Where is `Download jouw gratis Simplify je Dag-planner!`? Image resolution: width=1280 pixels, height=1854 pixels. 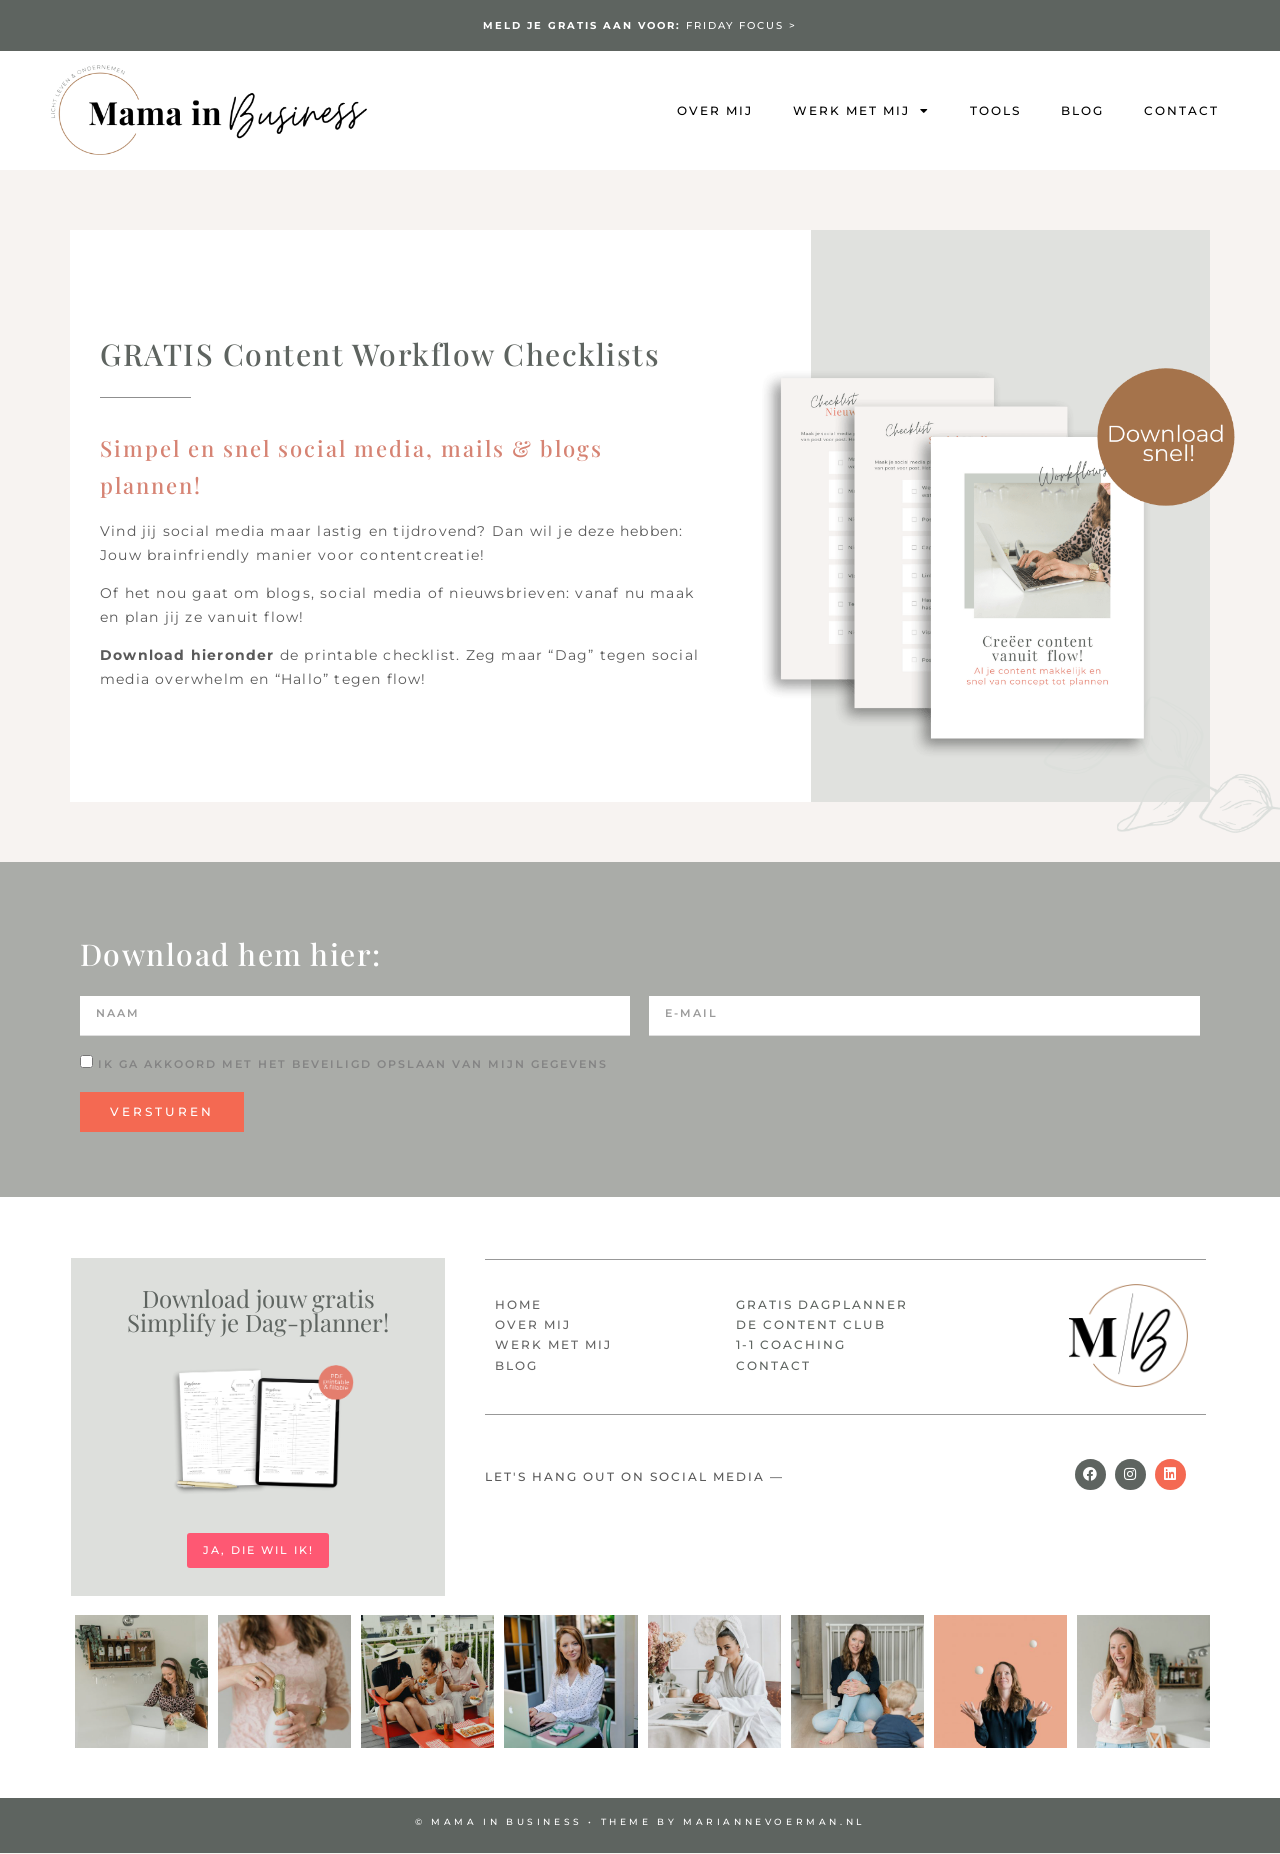 Download jouw gratis Simplify je Dag-planner! is located at coordinates (258, 1310).